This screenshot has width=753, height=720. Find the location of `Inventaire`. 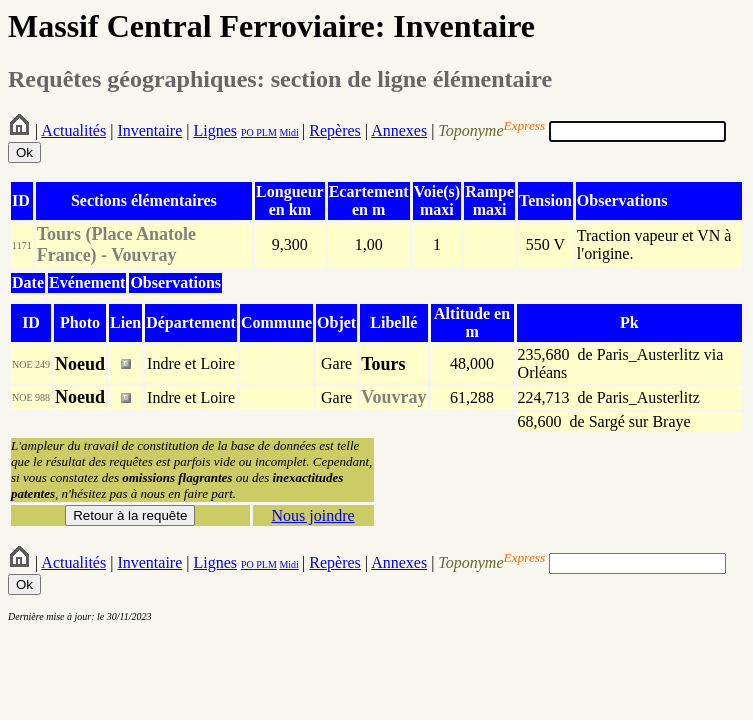

Inventaire is located at coordinates (149, 130).